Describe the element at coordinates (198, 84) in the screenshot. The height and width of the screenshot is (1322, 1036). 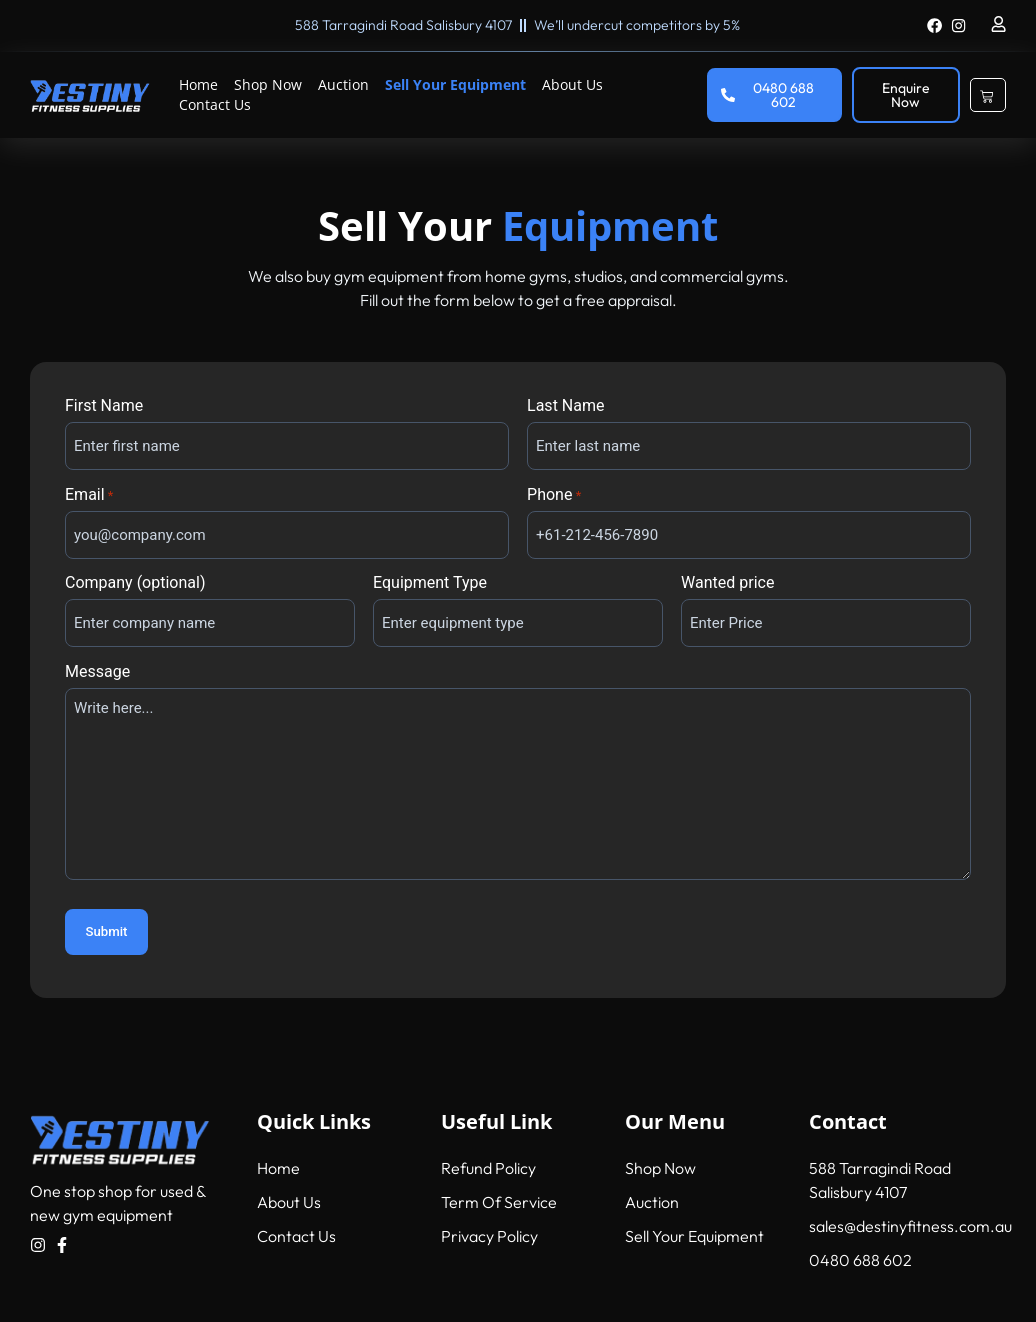
I see `Home` at that location.